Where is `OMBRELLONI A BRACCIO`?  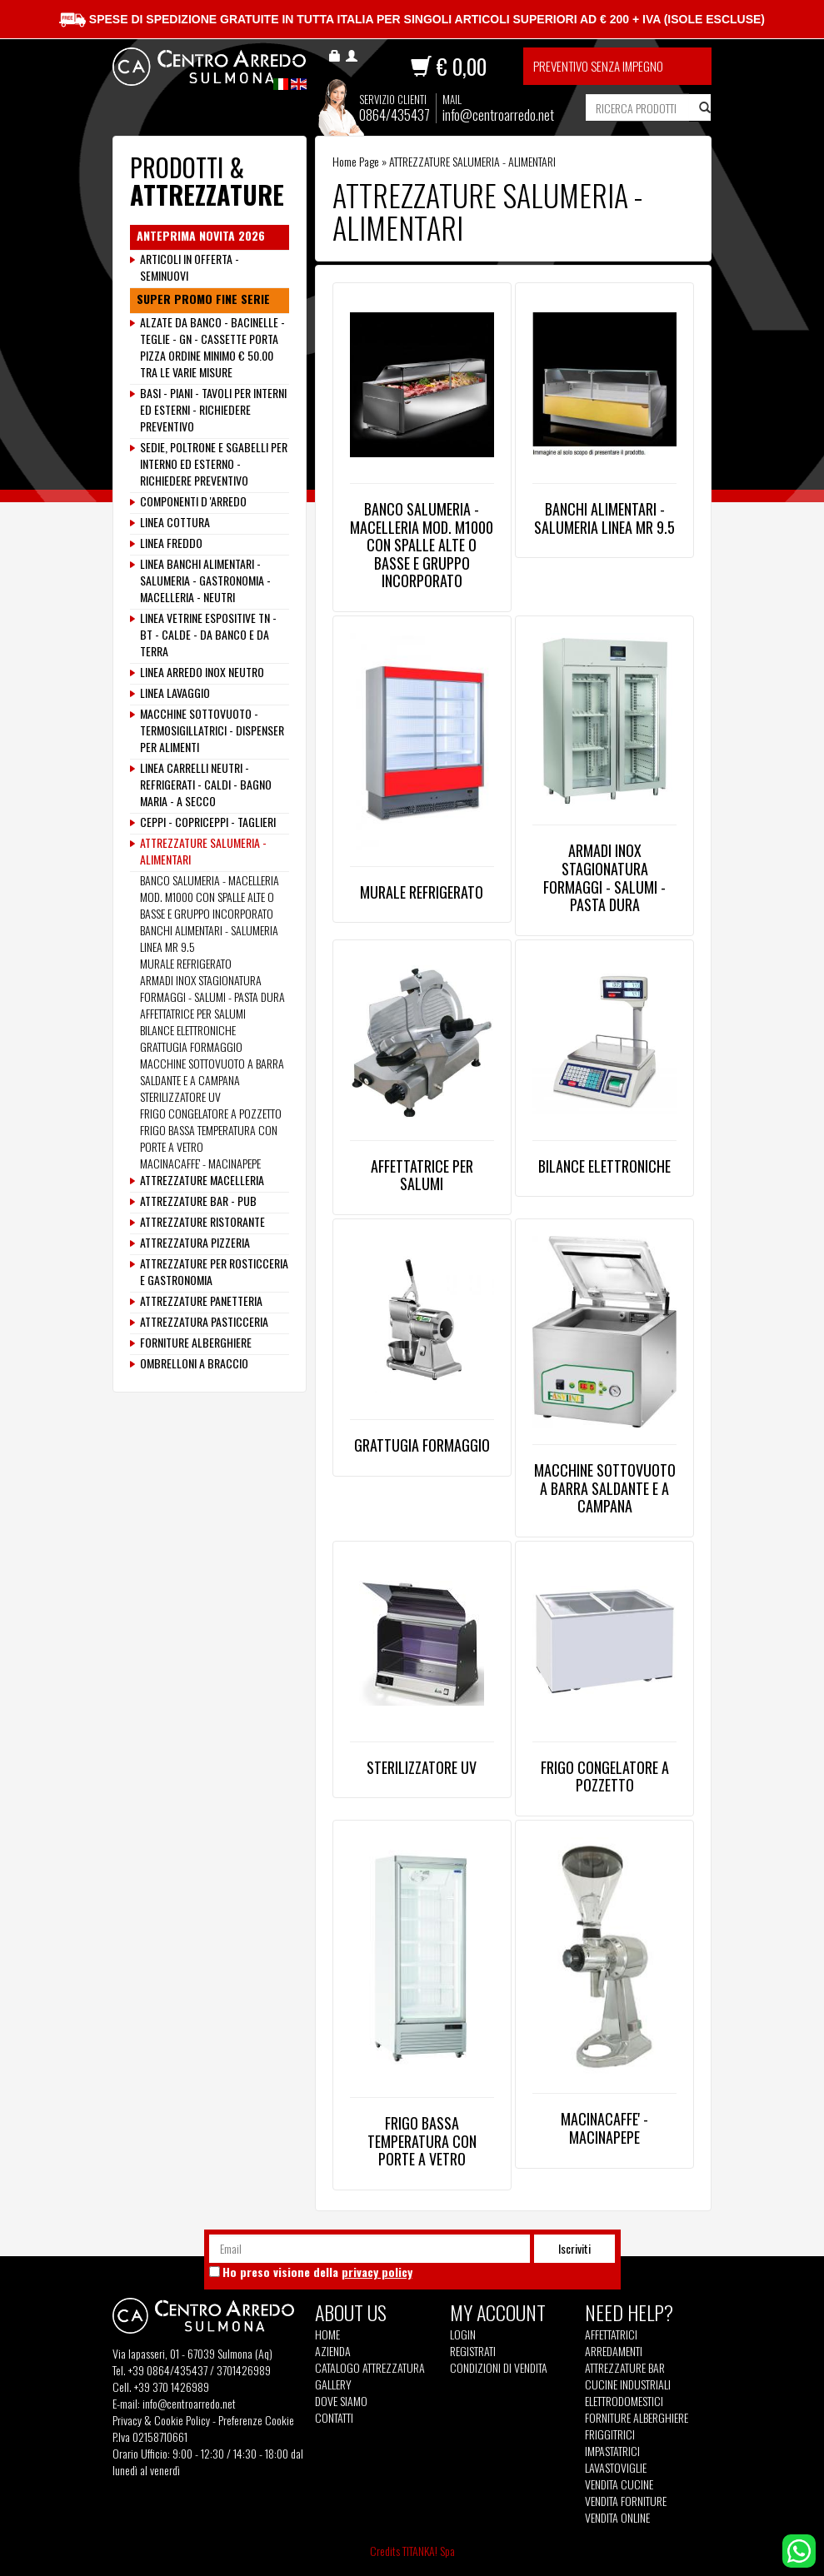
OMBRELLONI A BRACCIO is located at coordinates (194, 1363).